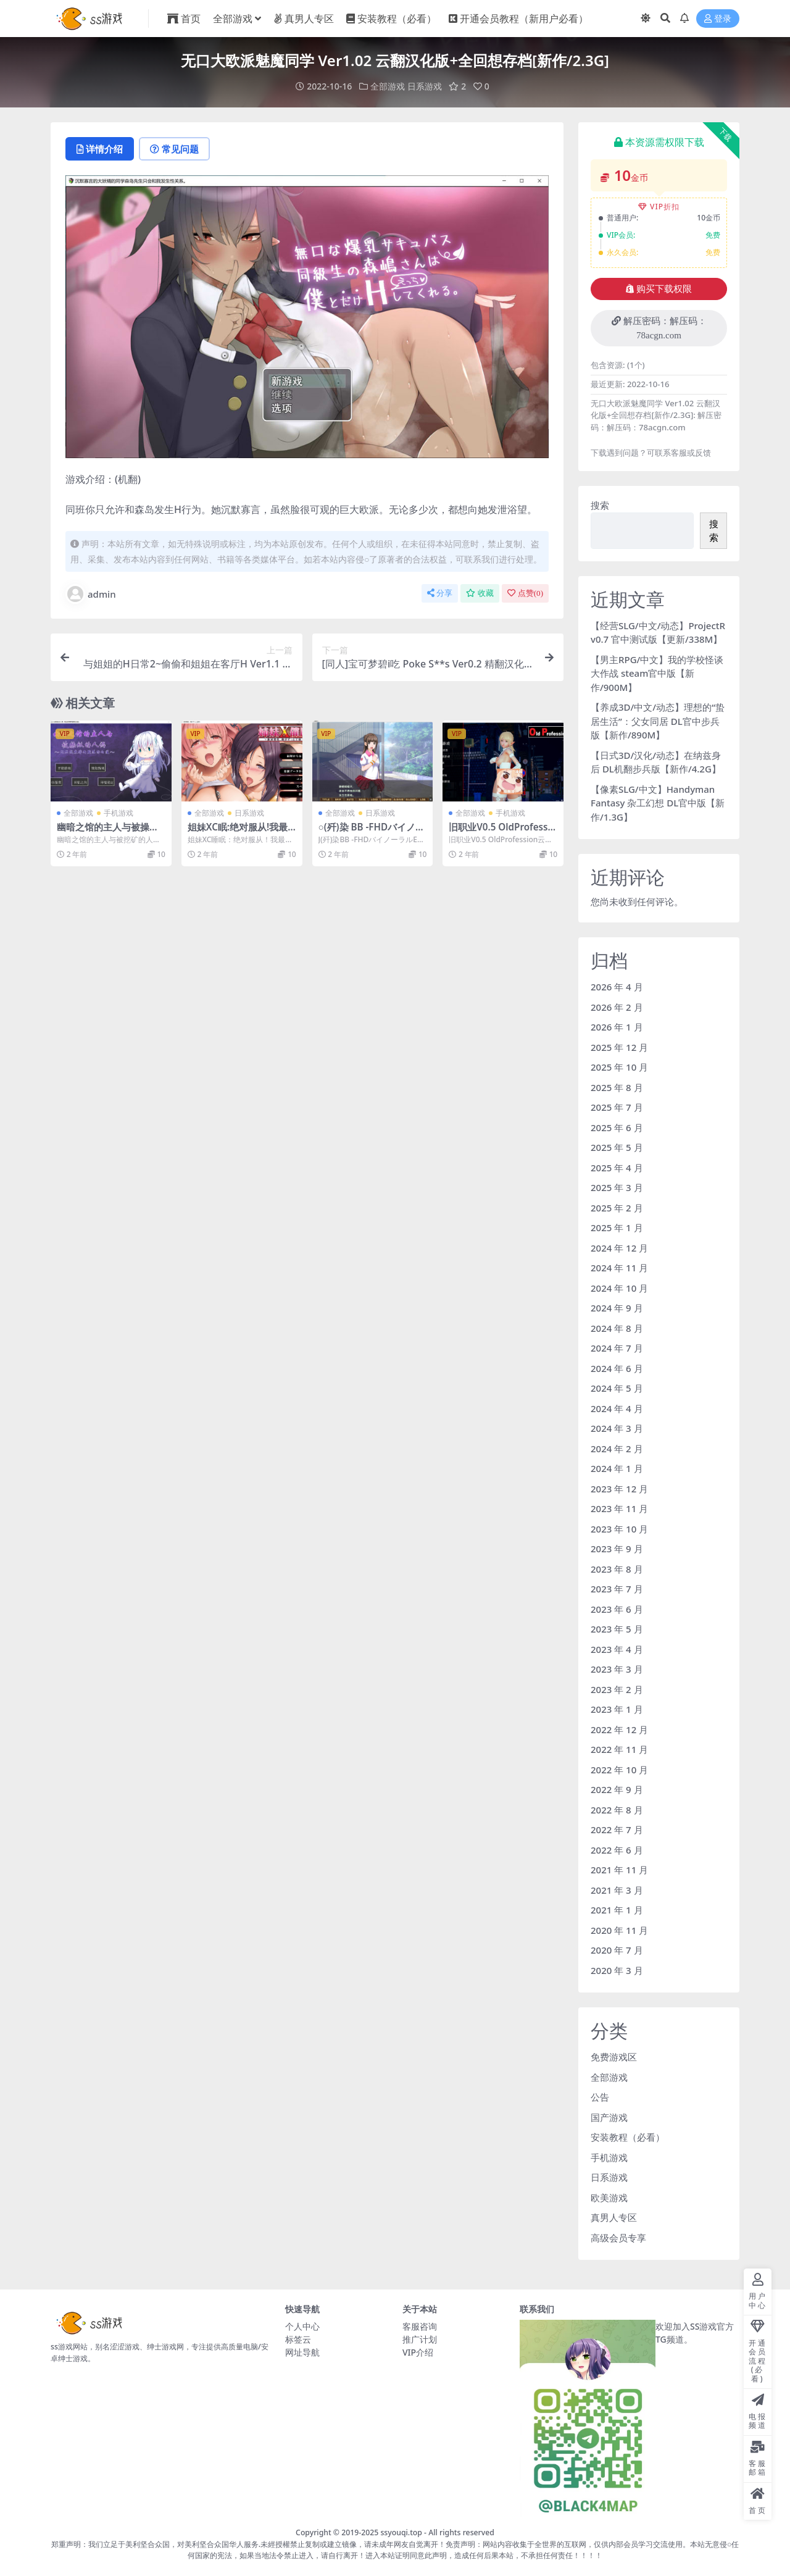  What do you see at coordinates (439, 593) in the screenshot?
I see `分享` at bounding box center [439, 593].